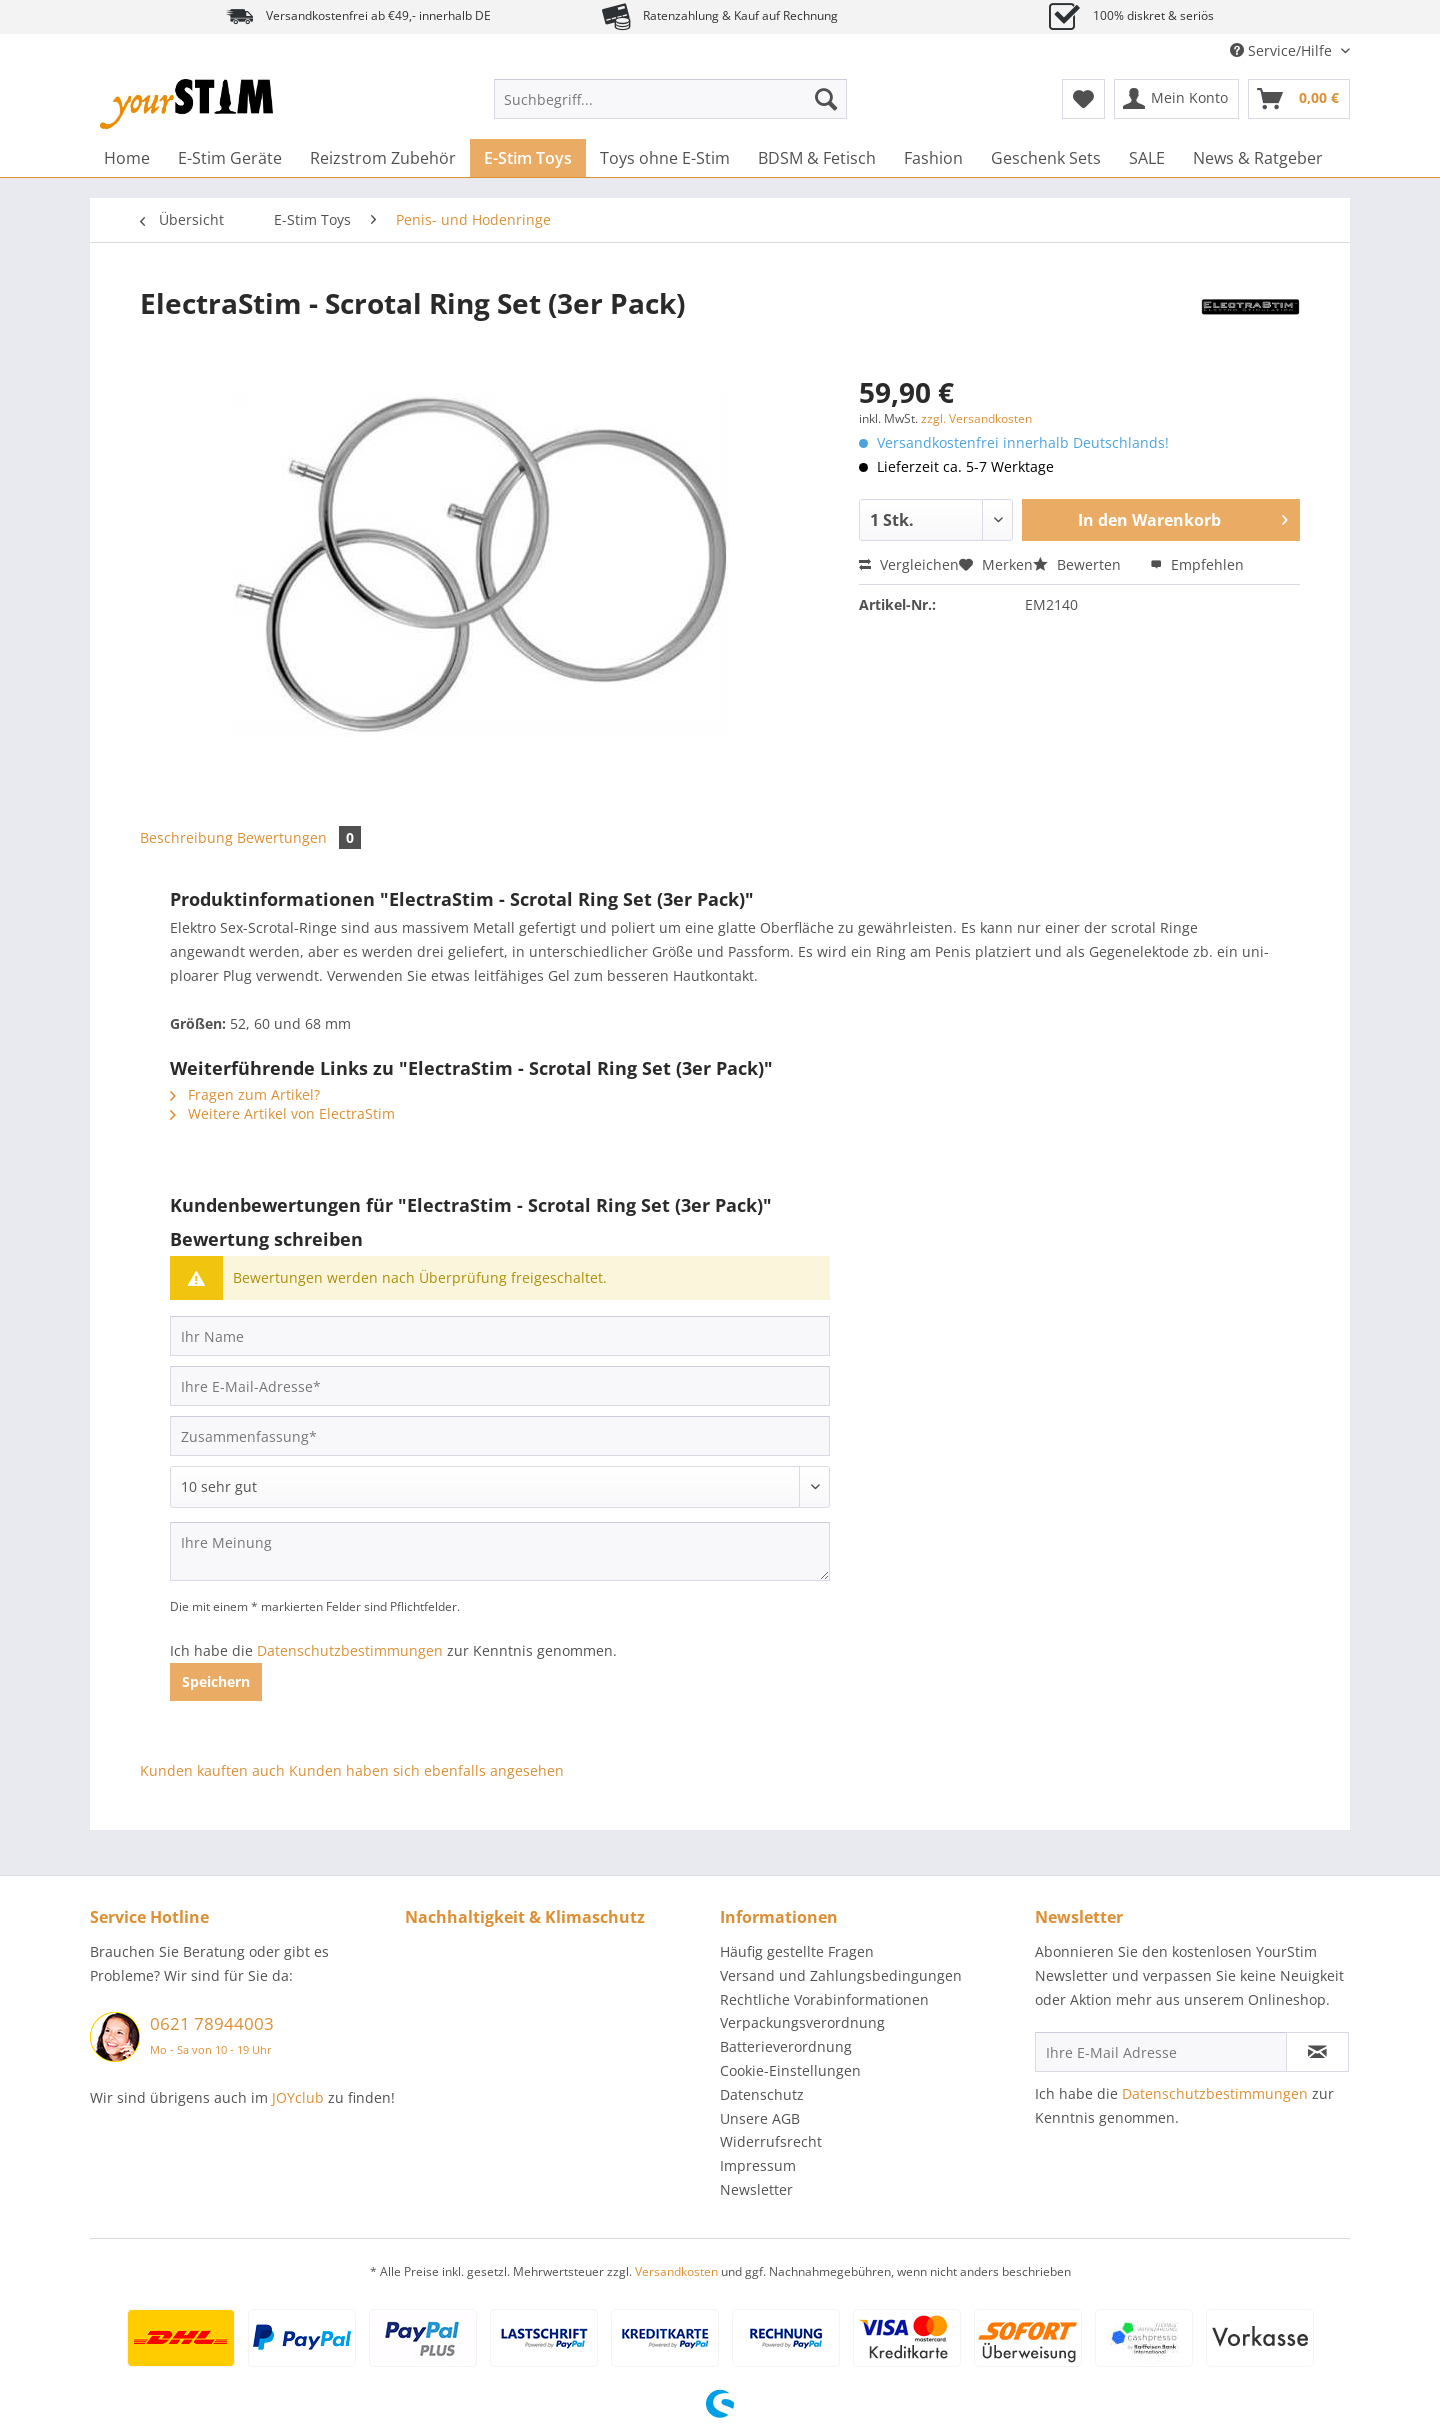 The image size is (1440, 2434). What do you see at coordinates (500, 1487) in the screenshot?
I see `[Bewertung abgeben]` at bounding box center [500, 1487].